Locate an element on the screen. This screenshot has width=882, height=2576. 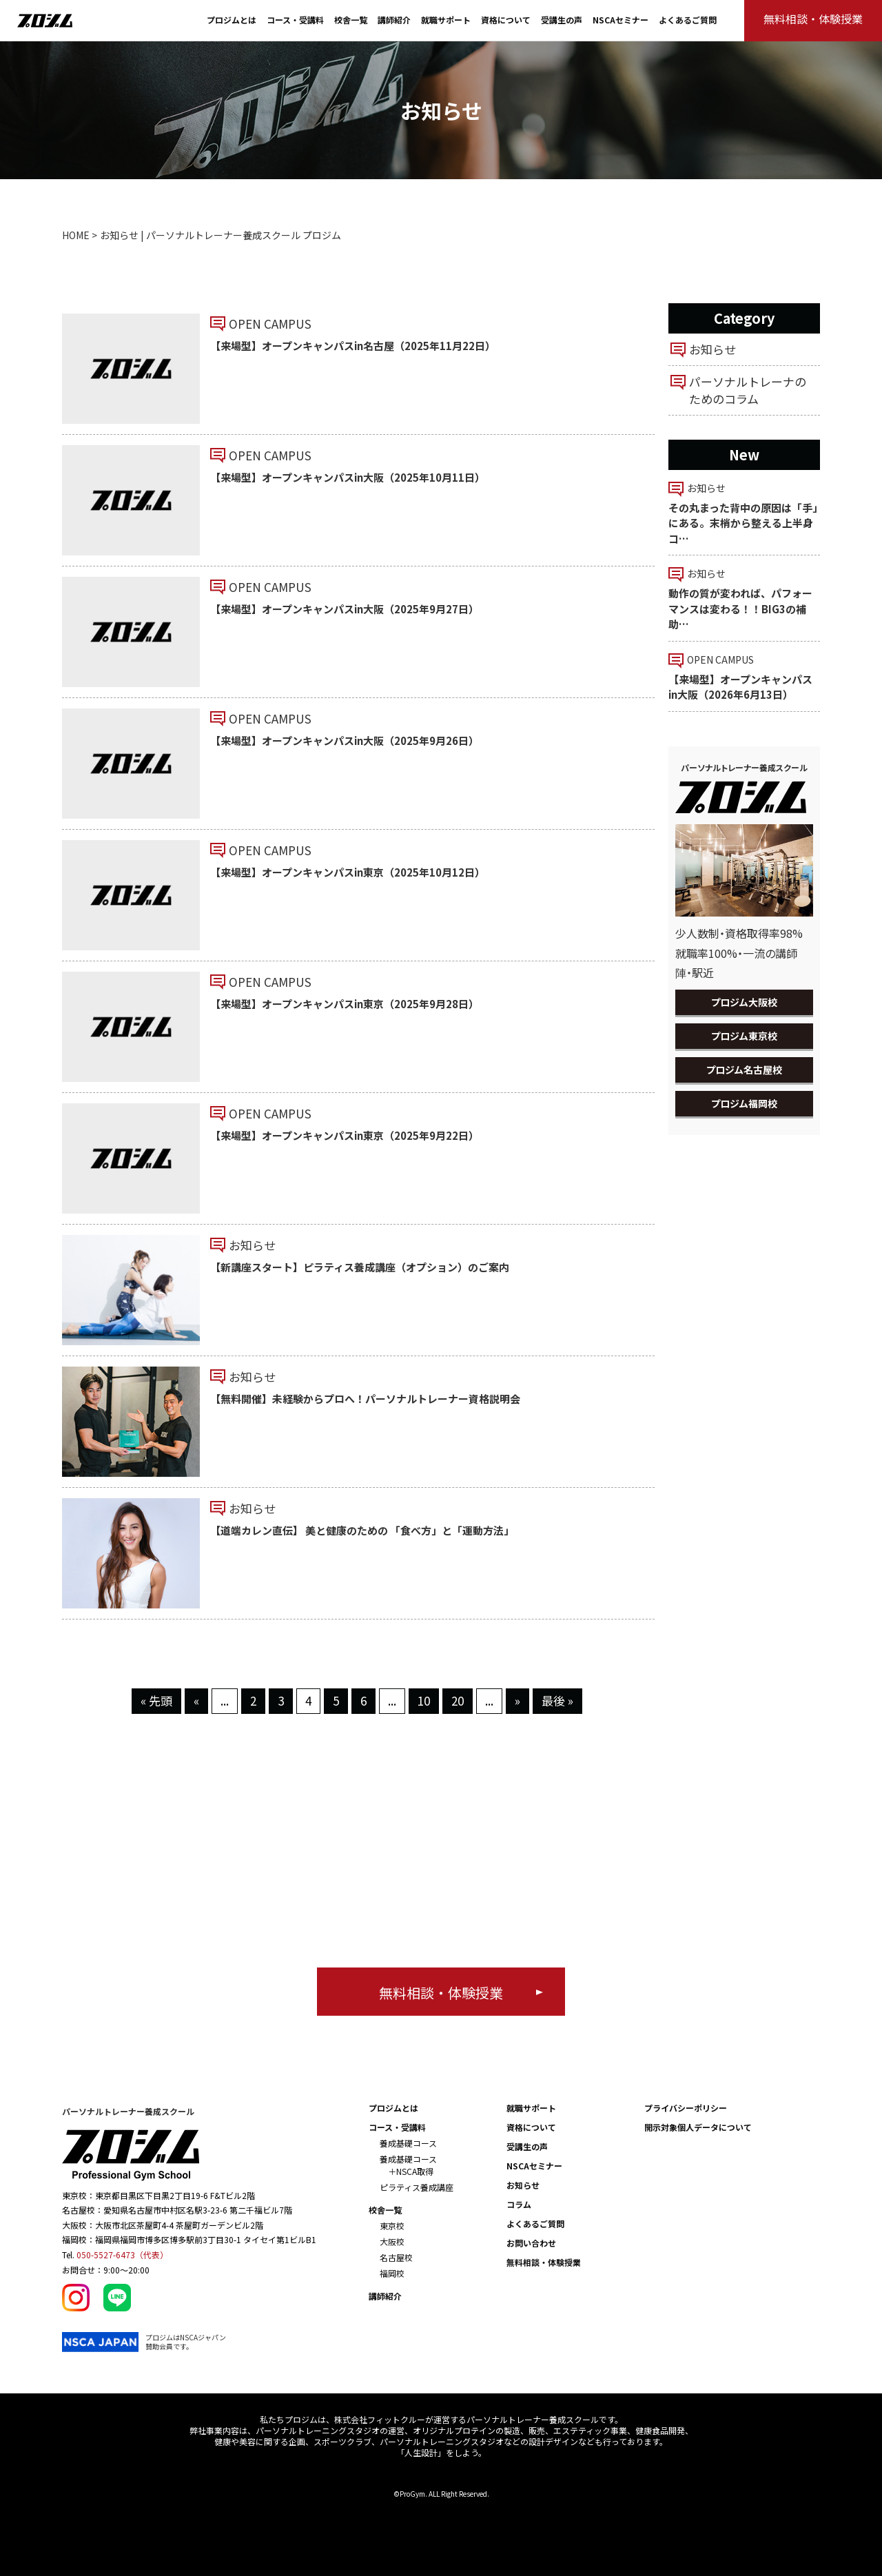
NSCAセミナー is located at coordinates (620, 19).